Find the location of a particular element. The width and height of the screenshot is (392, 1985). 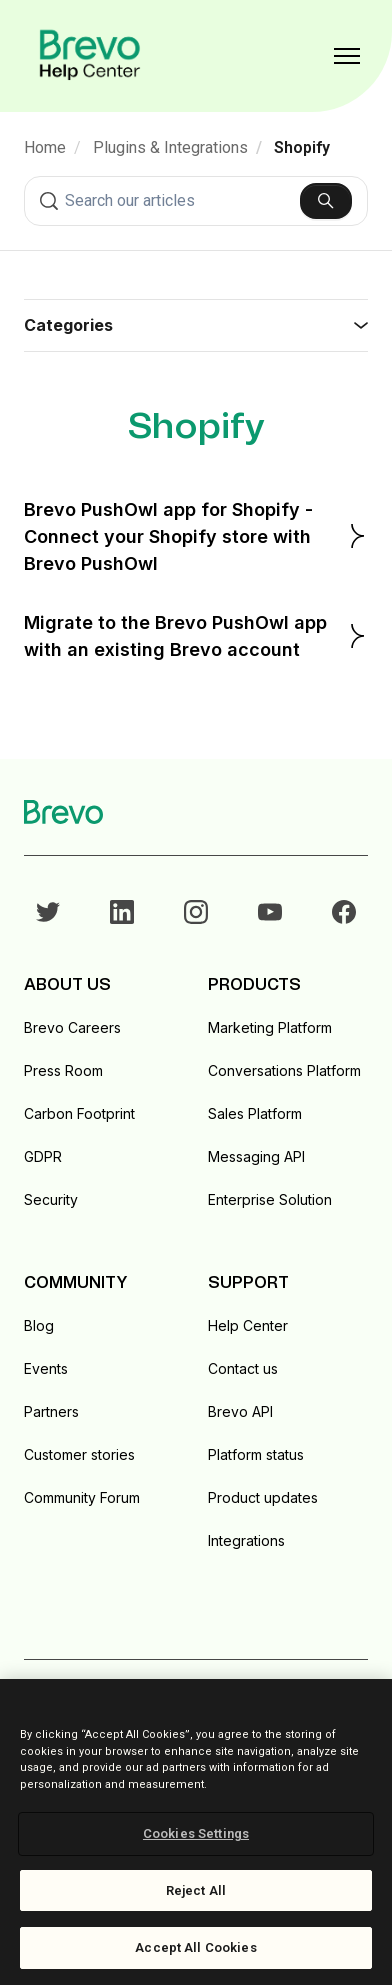

Messaging API is located at coordinates (256, 1156).